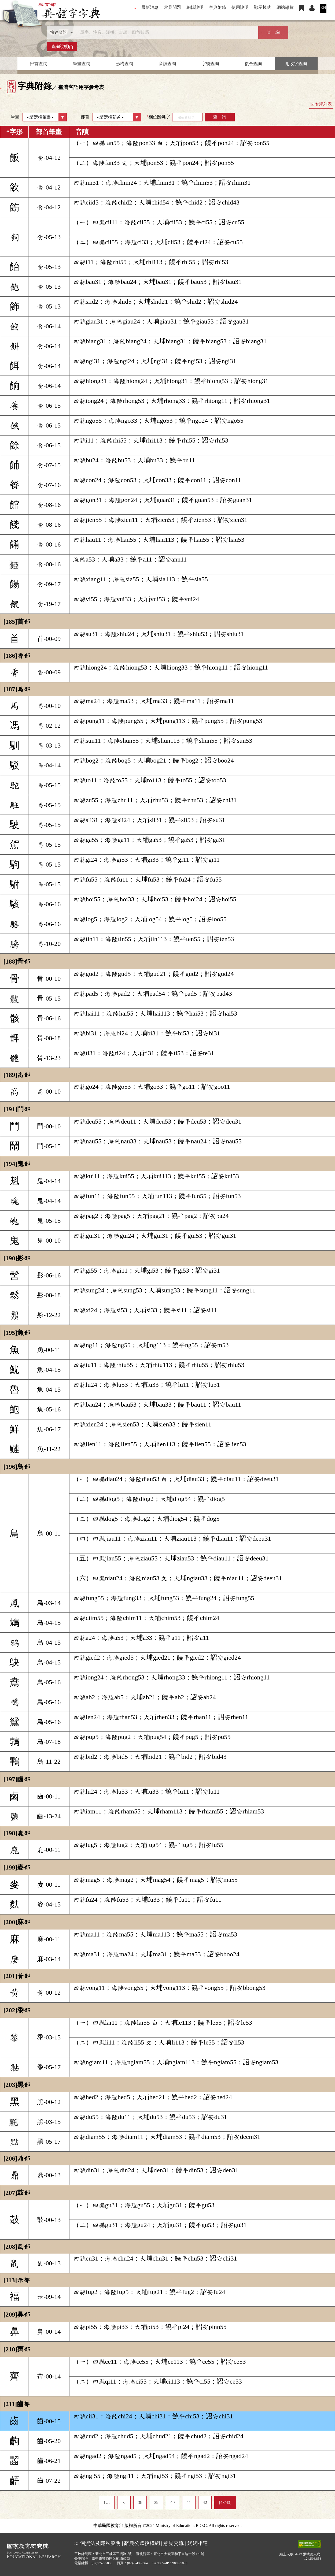 The width and height of the screenshot is (335, 2576). What do you see at coordinates (38, 63) in the screenshot?
I see `部首查詢` at bounding box center [38, 63].